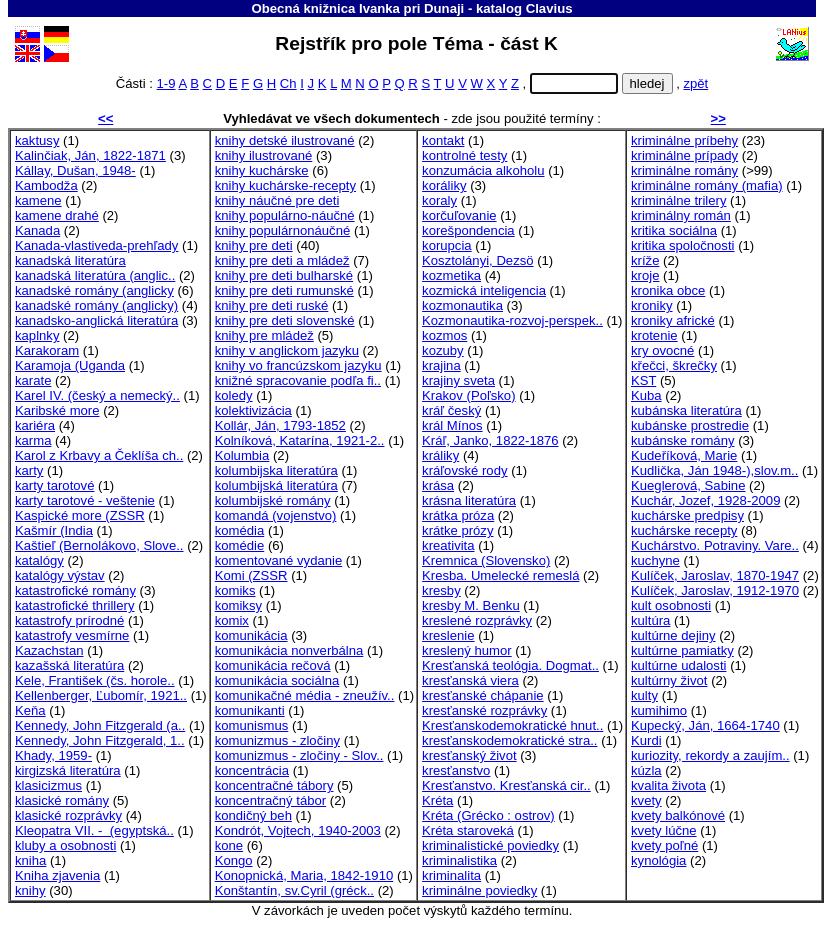 Image resolution: width=824 pixels, height=926 pixels. I want to click on kroniky, so click(652, 305).